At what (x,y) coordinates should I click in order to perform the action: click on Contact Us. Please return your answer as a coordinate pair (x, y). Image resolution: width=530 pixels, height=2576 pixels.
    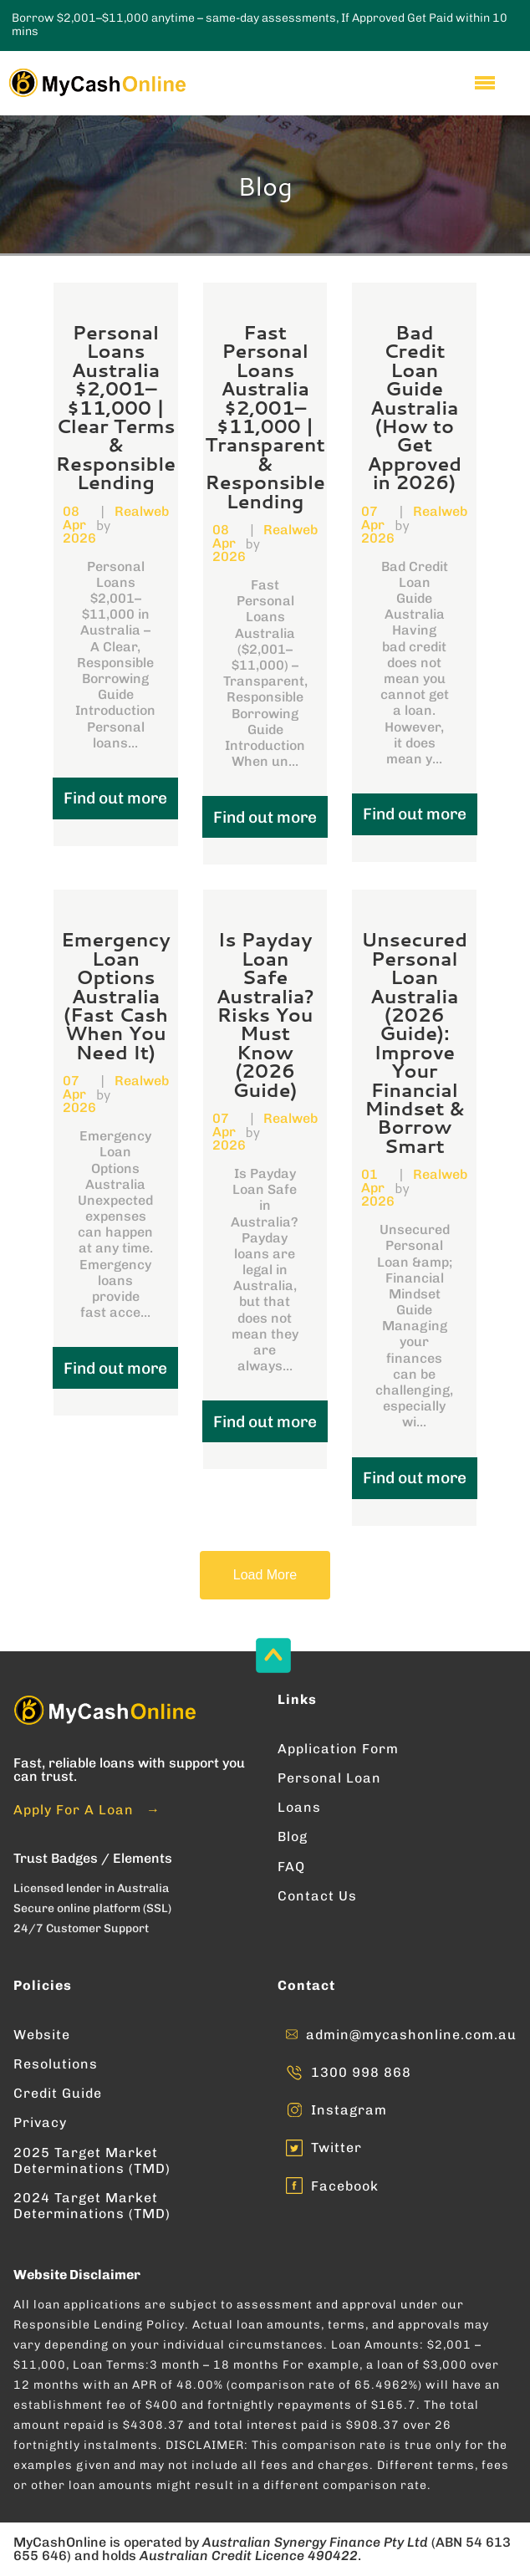
    Looking at the image, I should click on (317, 1896).